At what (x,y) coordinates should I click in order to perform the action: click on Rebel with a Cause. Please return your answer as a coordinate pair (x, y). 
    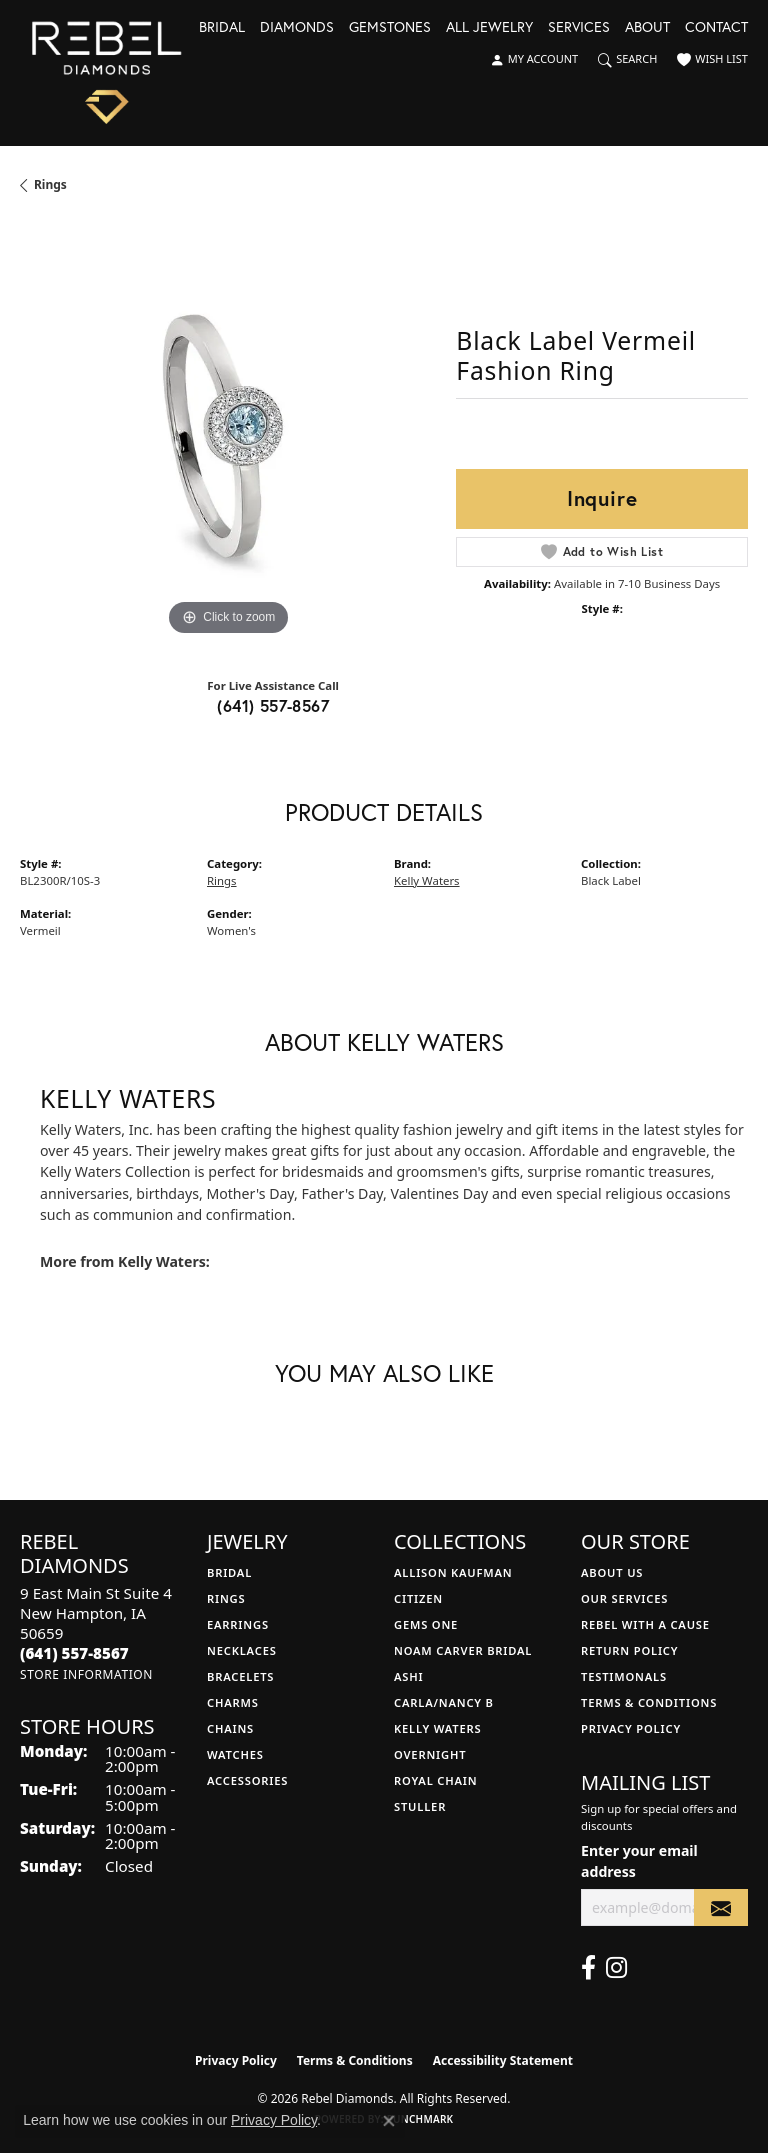
    Looking at the image, I should click on (645, 1624).